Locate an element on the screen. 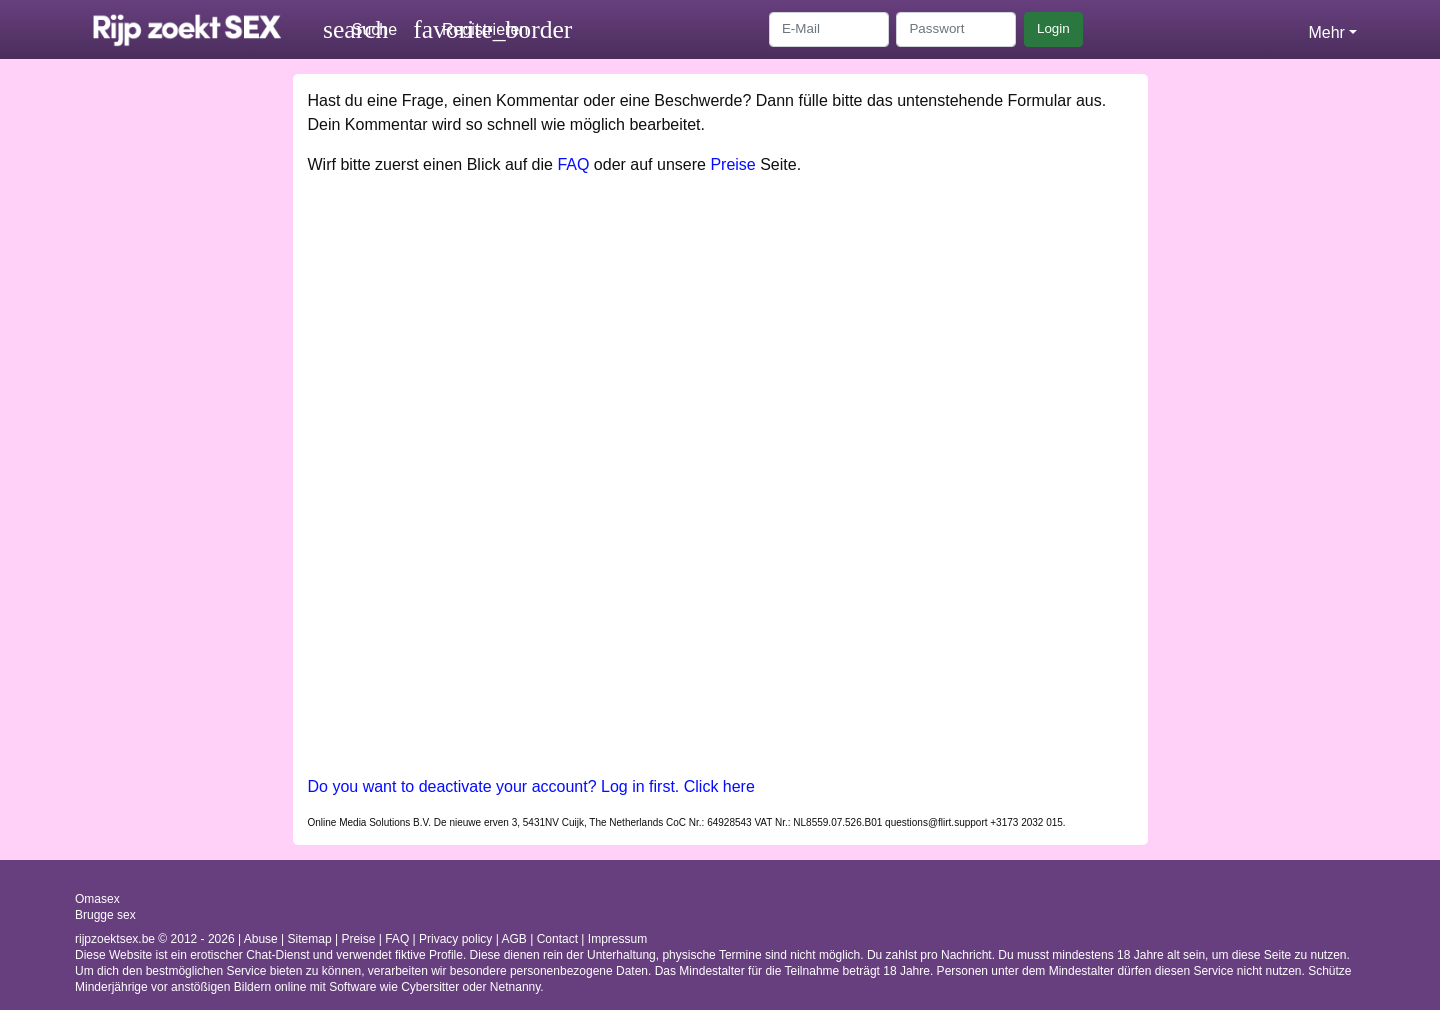 This screenshot has width=1440, height=1010. Sitemap is located at coordinates (310, 939).